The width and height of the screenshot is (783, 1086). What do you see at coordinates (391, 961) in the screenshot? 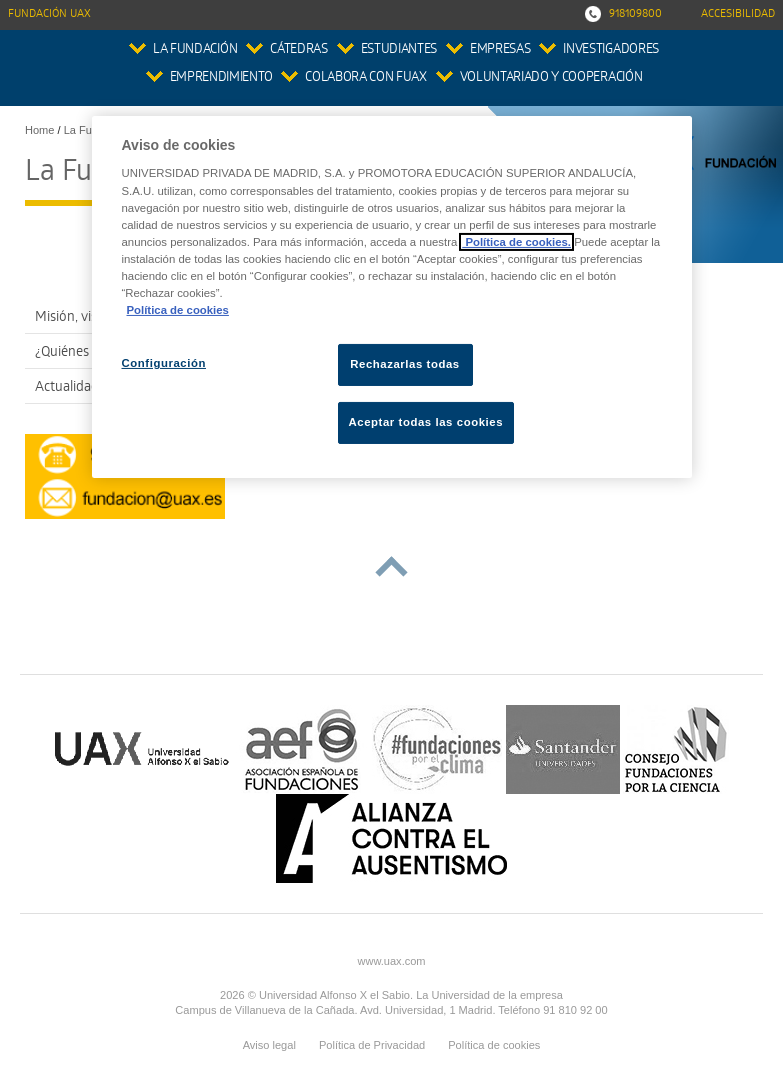
I see `www.uax.com` at bounding box center [391, 961].